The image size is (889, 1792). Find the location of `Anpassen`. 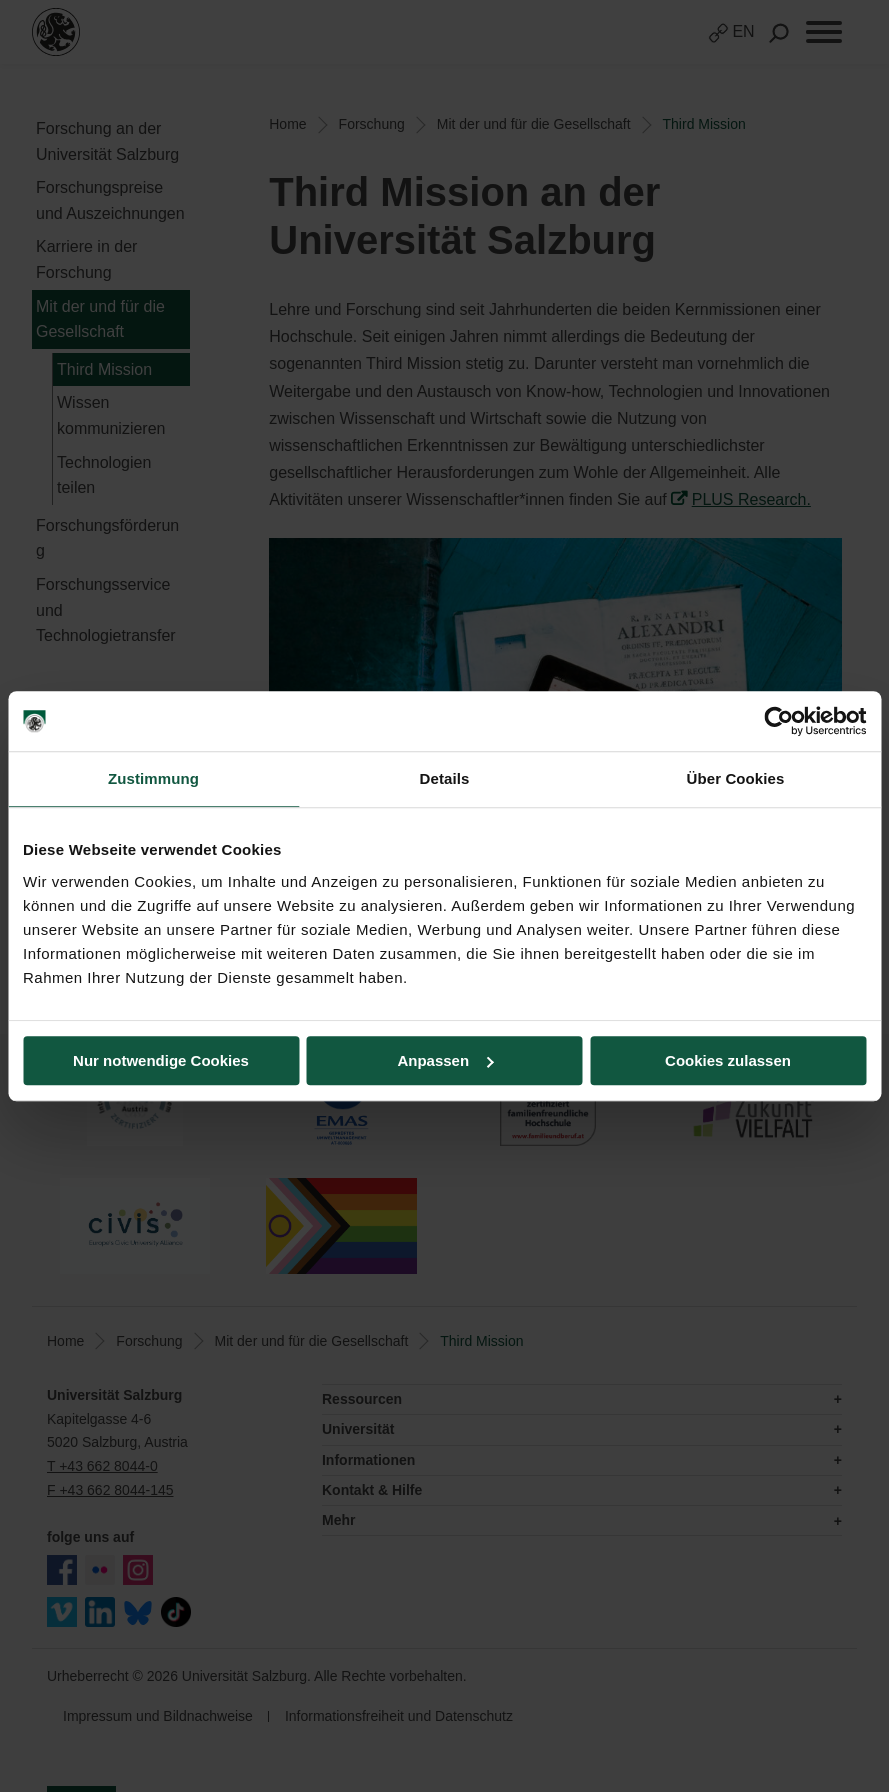

Anpassen is located at coordinates (445, 1060).